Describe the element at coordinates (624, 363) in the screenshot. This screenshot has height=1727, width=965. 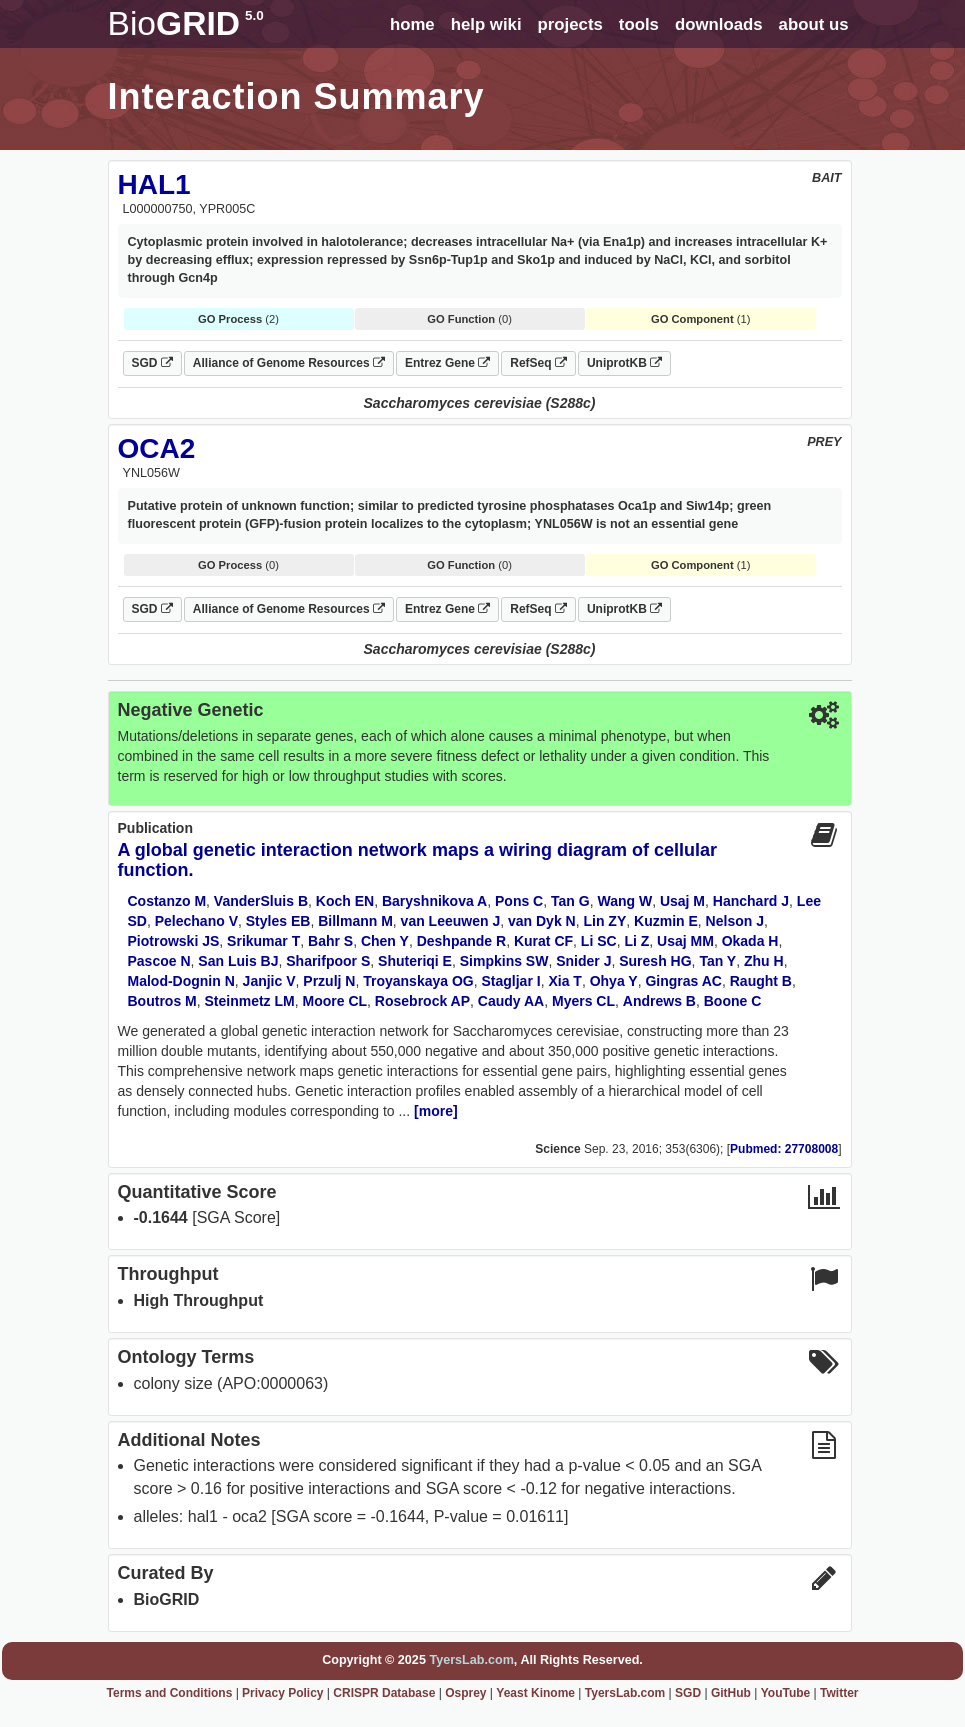
I see `UniprotKB` at that location.